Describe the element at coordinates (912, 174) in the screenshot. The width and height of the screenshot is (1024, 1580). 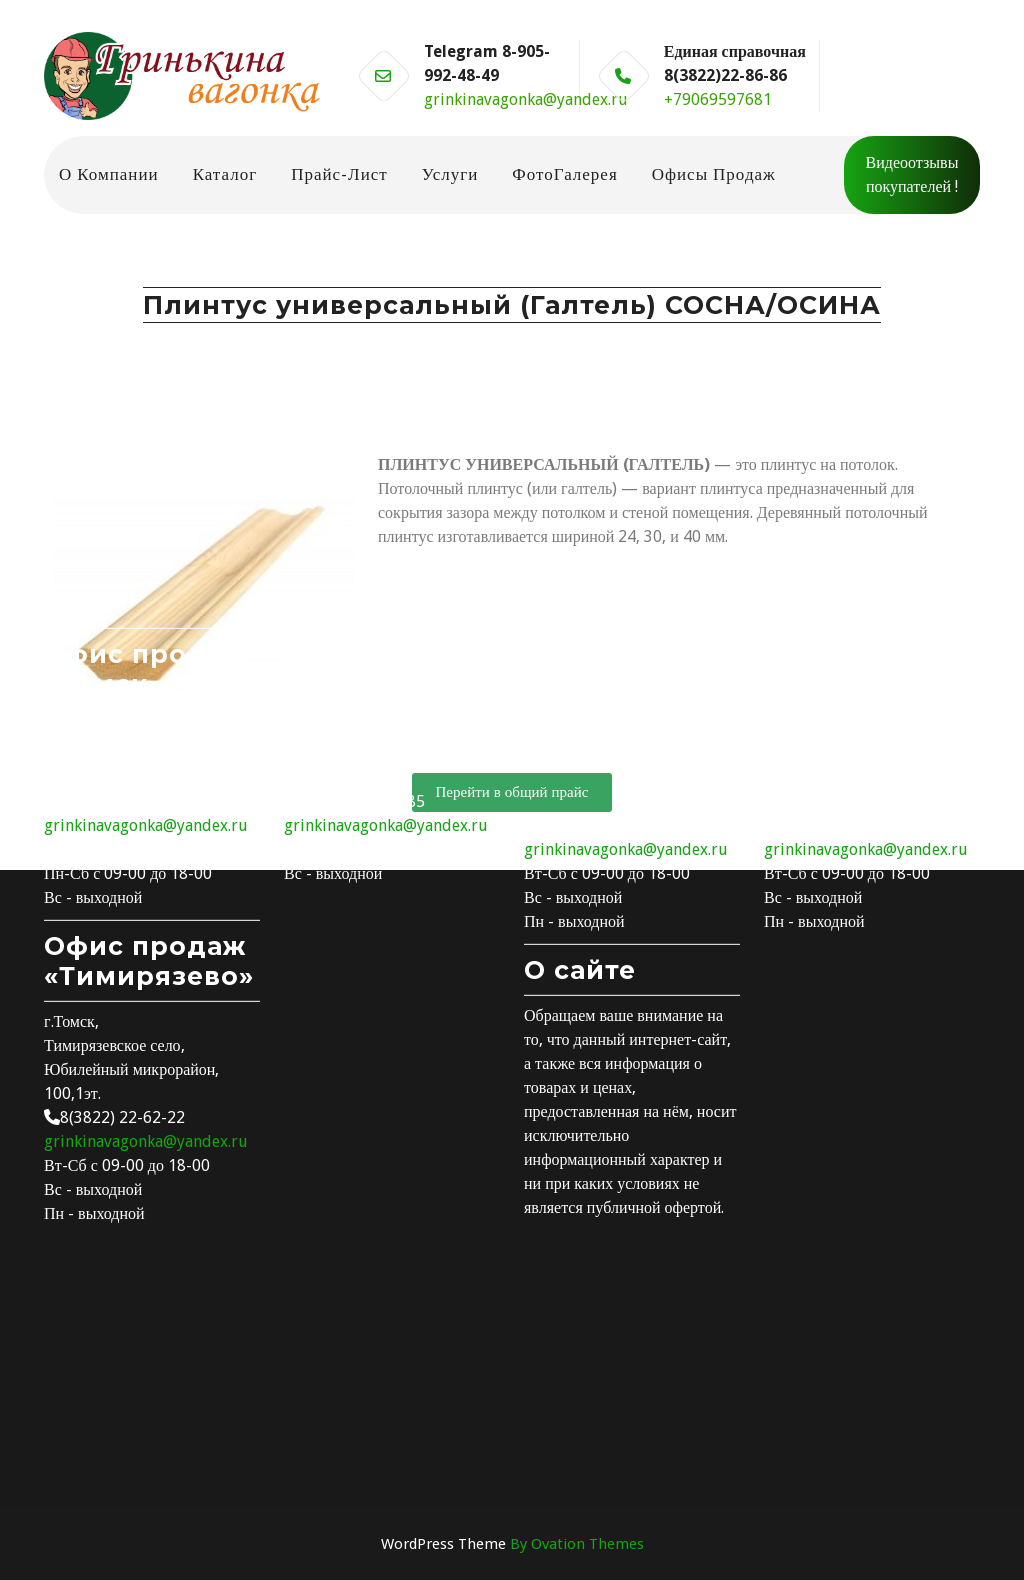
I see `Видеоотзывы покупателей !` at that location.